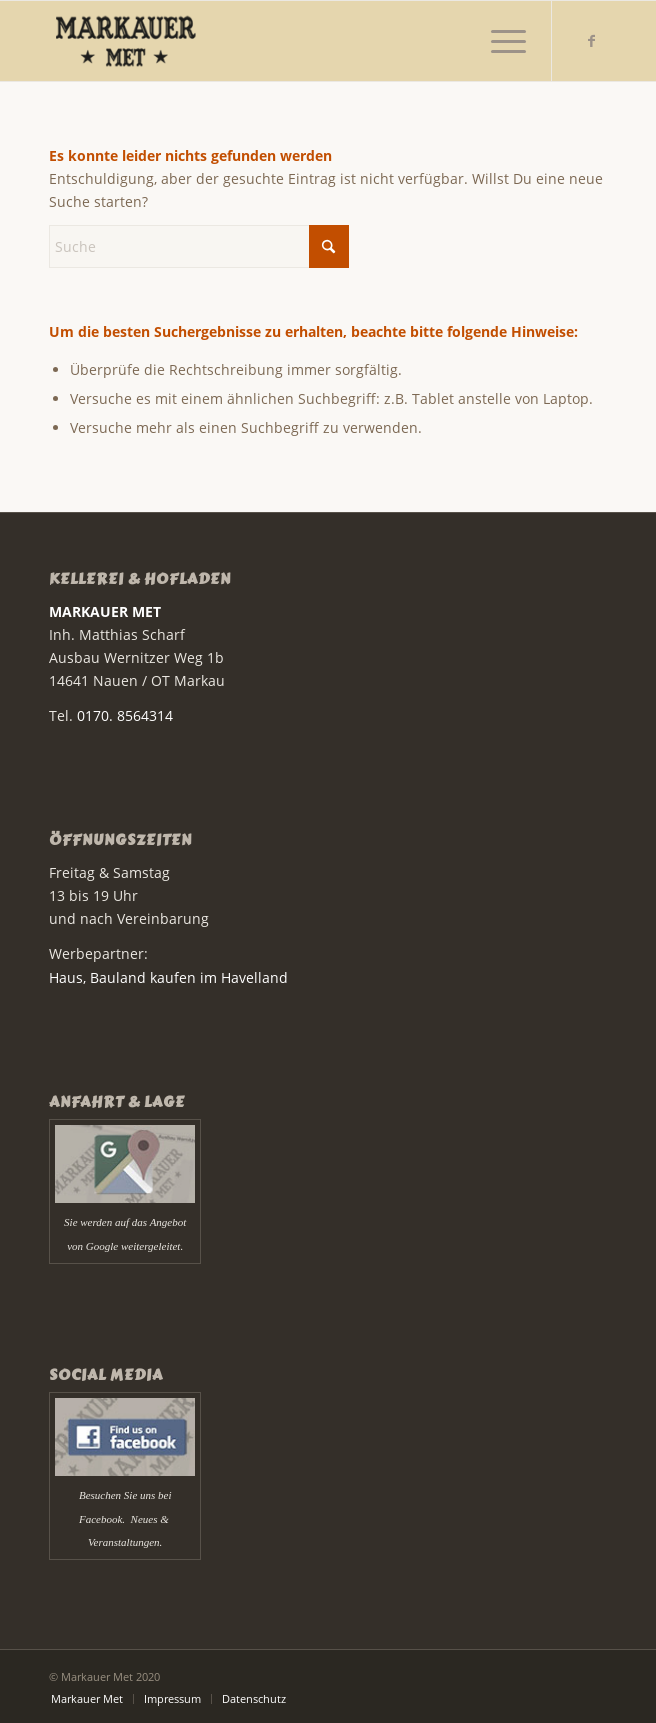 The height and width of the screenshot is (1723, 656). What do you see at coordinates (592, 41) in the screenshot?
I see `[Link zu Facebook]` at bounding box center [592, 41].